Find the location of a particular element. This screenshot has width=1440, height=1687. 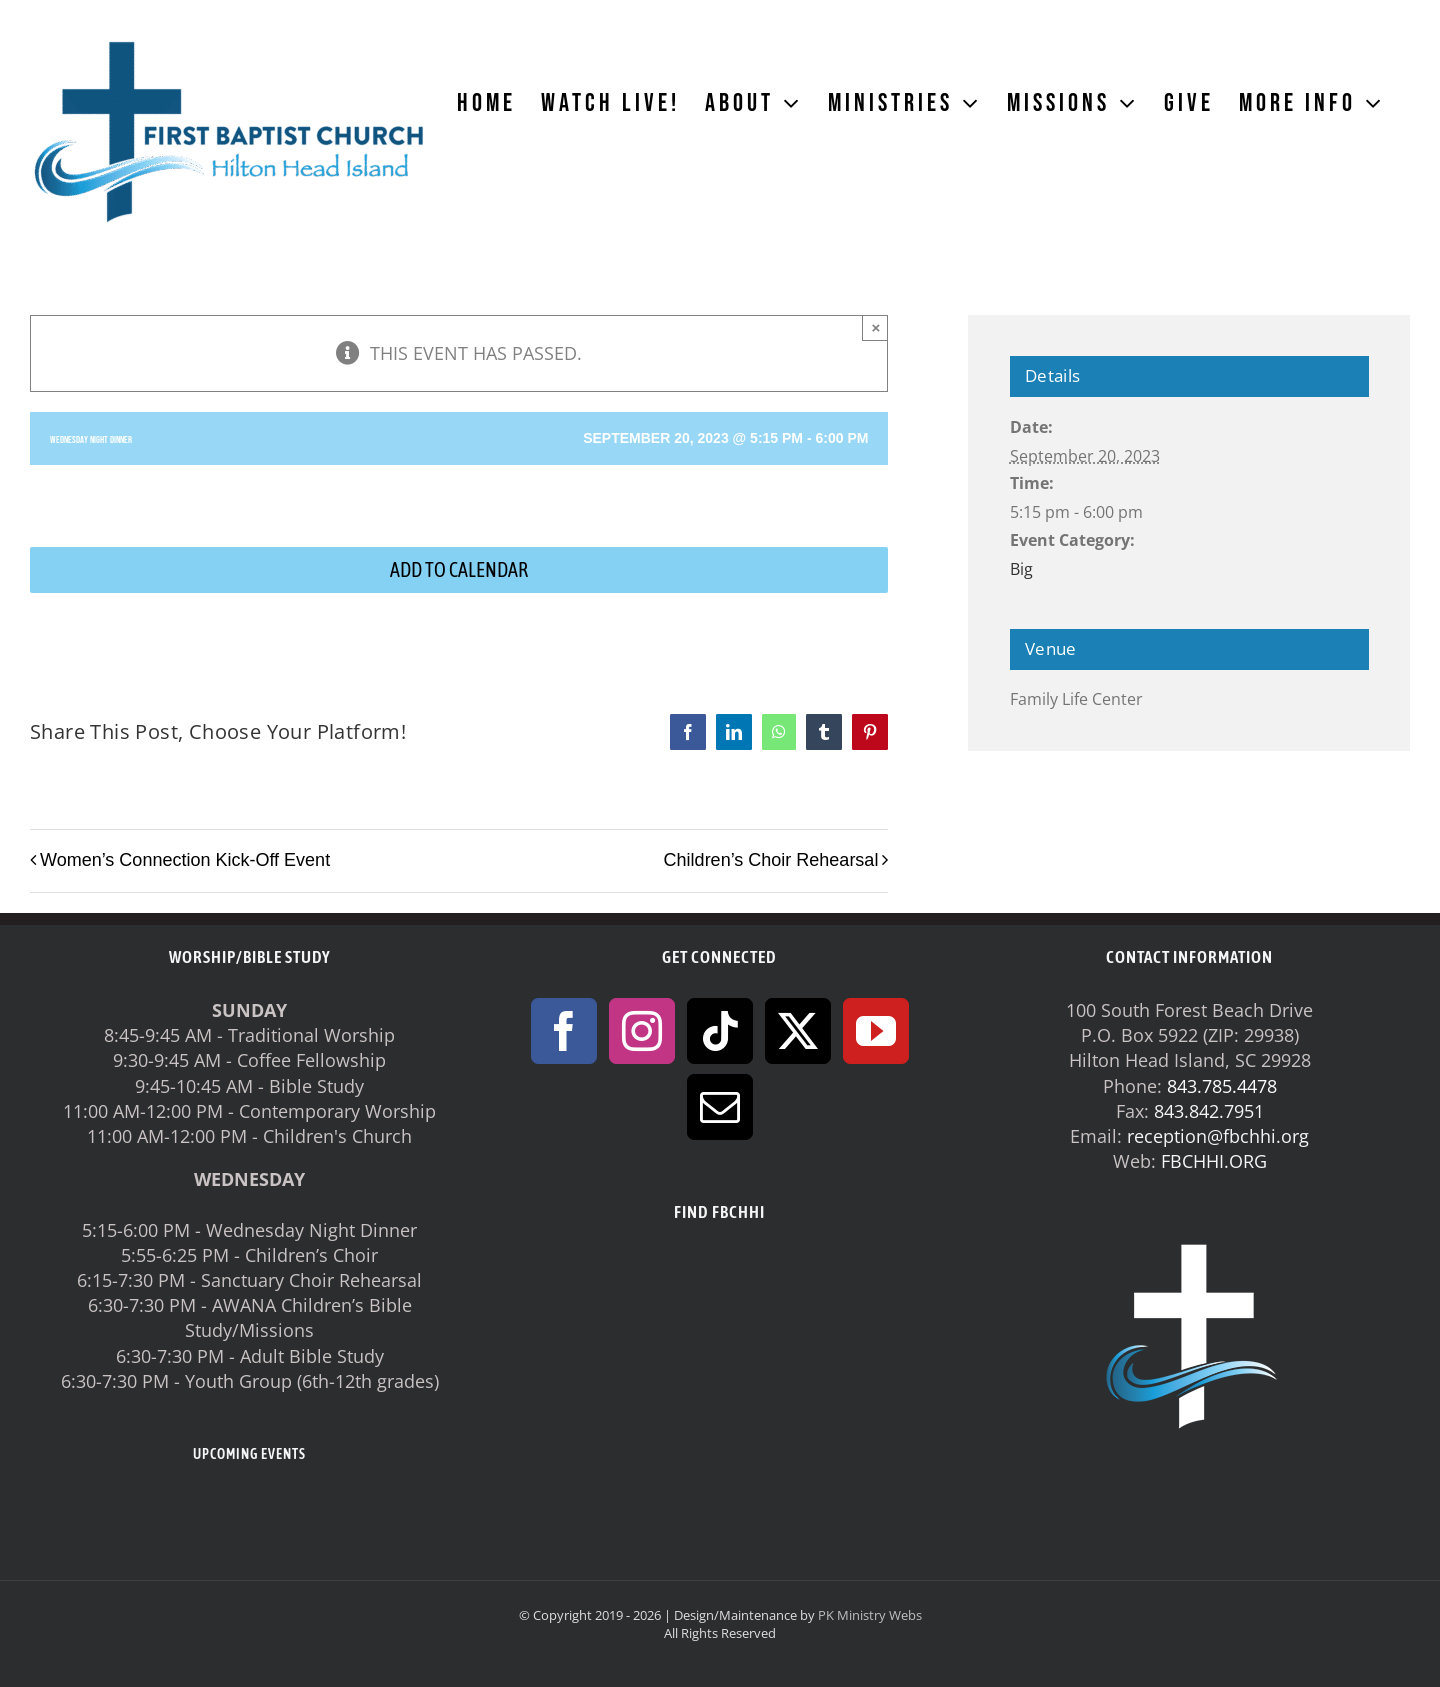

[YouTube] is located at coordinates (876, 1031).